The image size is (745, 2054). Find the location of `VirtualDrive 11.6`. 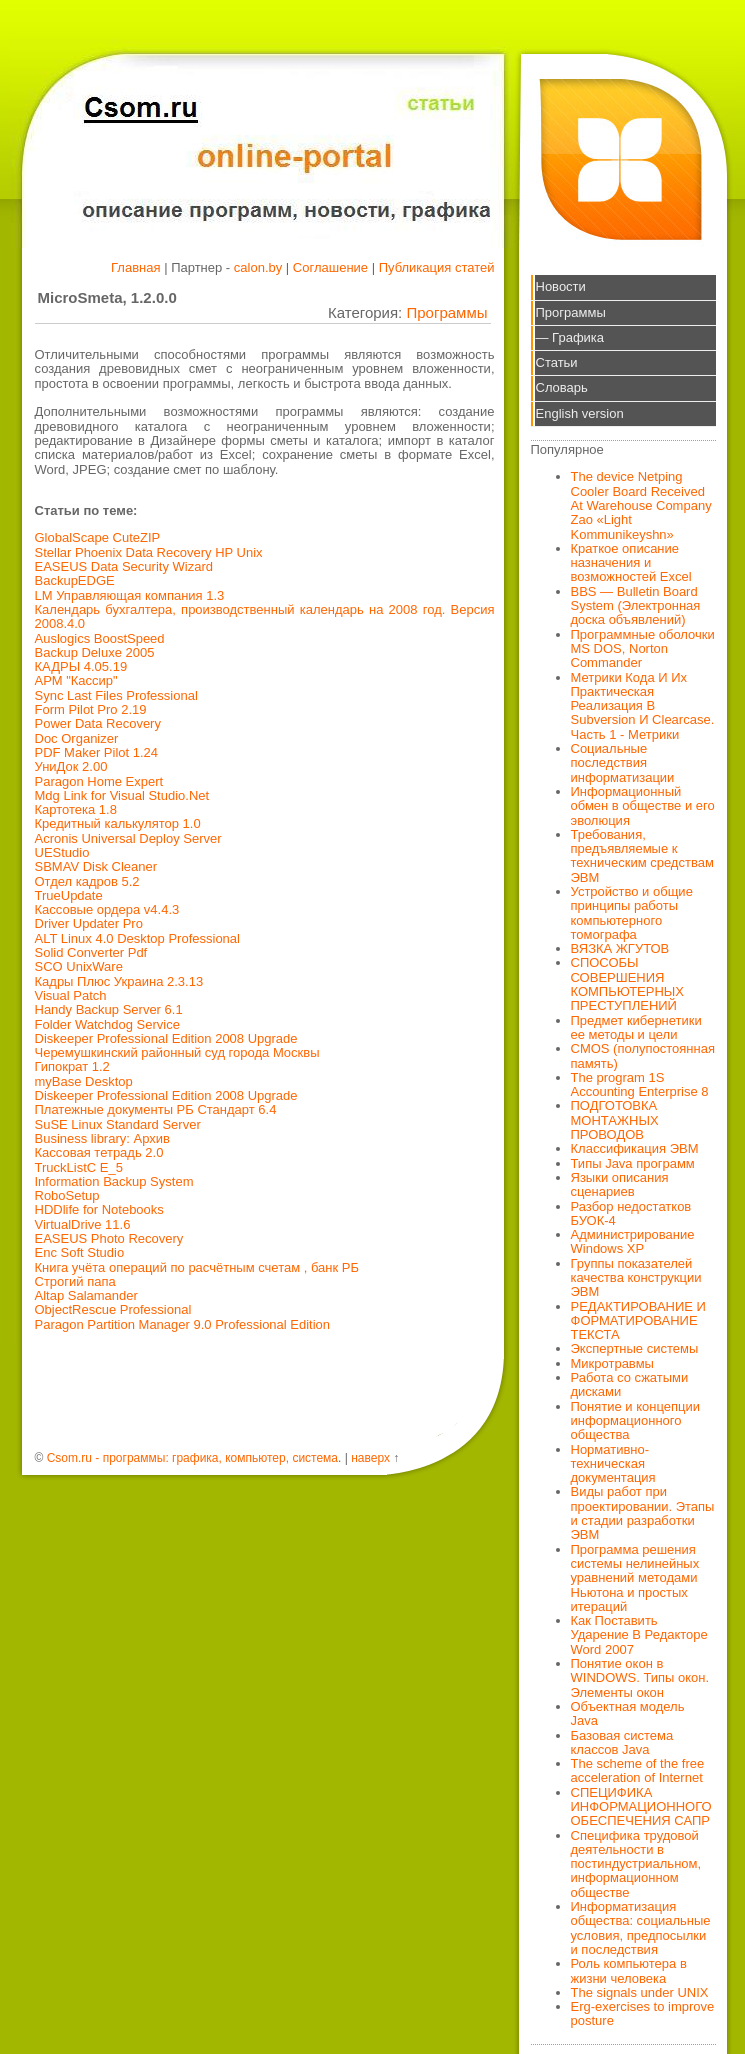

VirtualDrive 11.6 is located at coordinates (83, 1224).